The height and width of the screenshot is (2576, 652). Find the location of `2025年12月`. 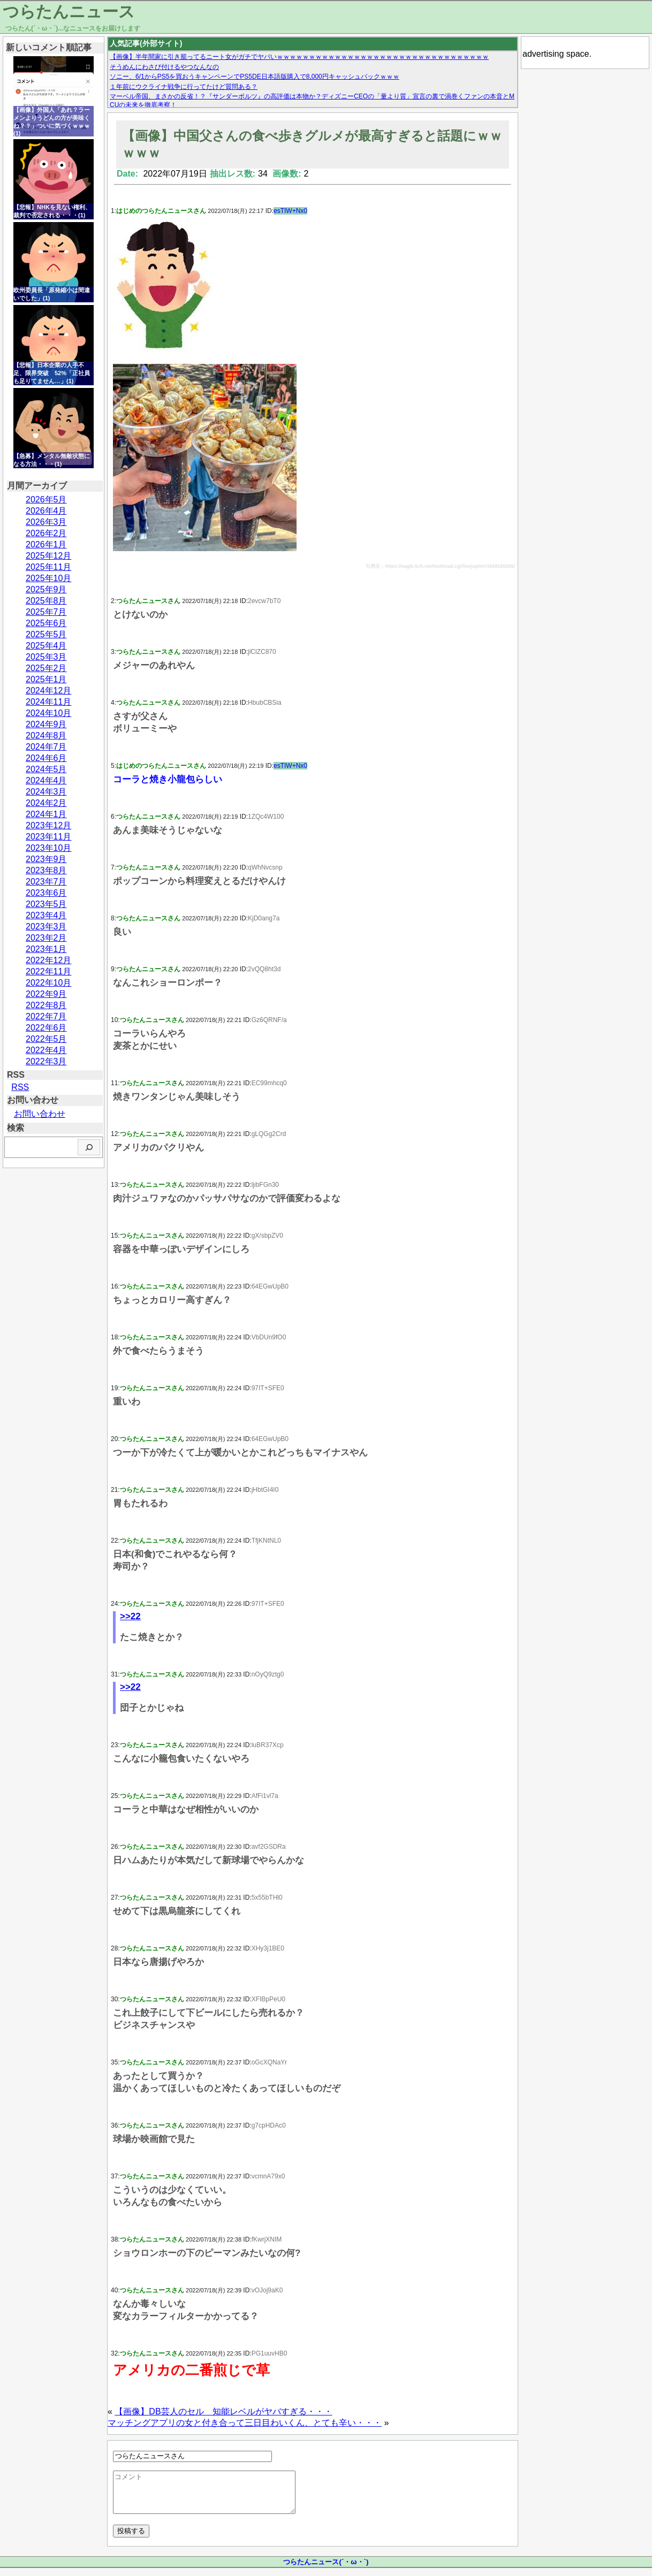

2025年12月 is located at coordinates (48, 555).